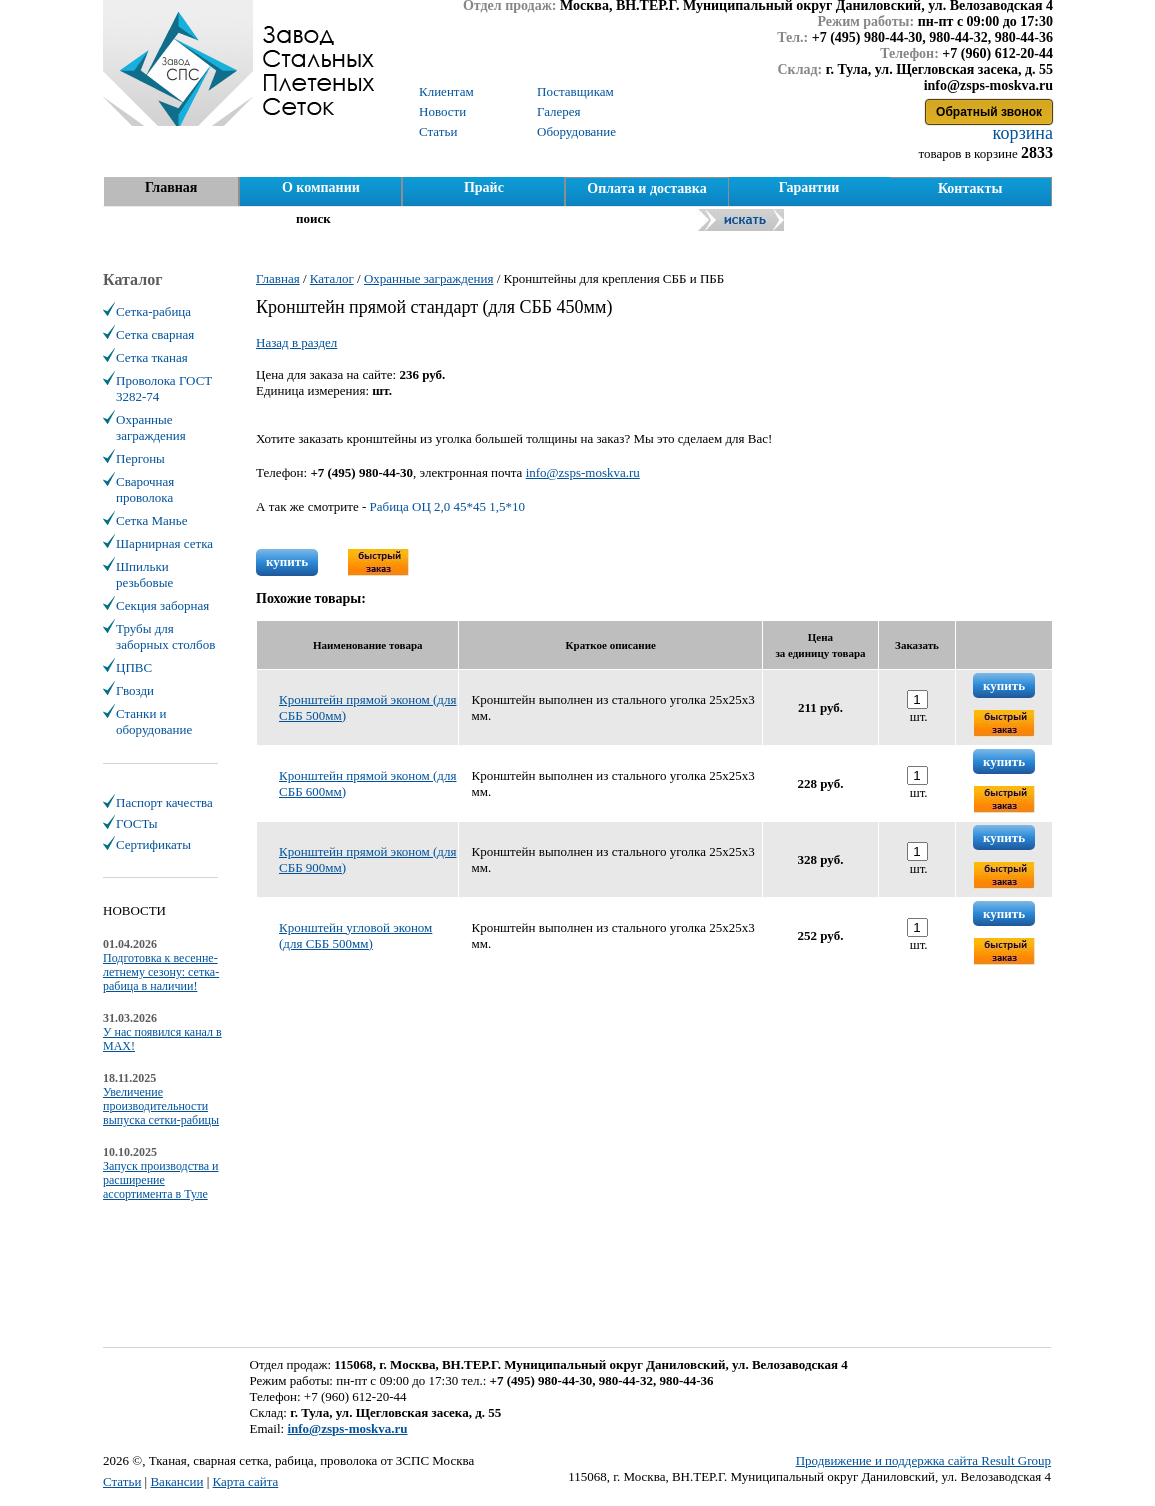 This screenshot has width=1155, height=1506. What do you see at coordinates (134, 667) in the screenshot?
I see `ЦПВС` at bounding box center [134, 667].